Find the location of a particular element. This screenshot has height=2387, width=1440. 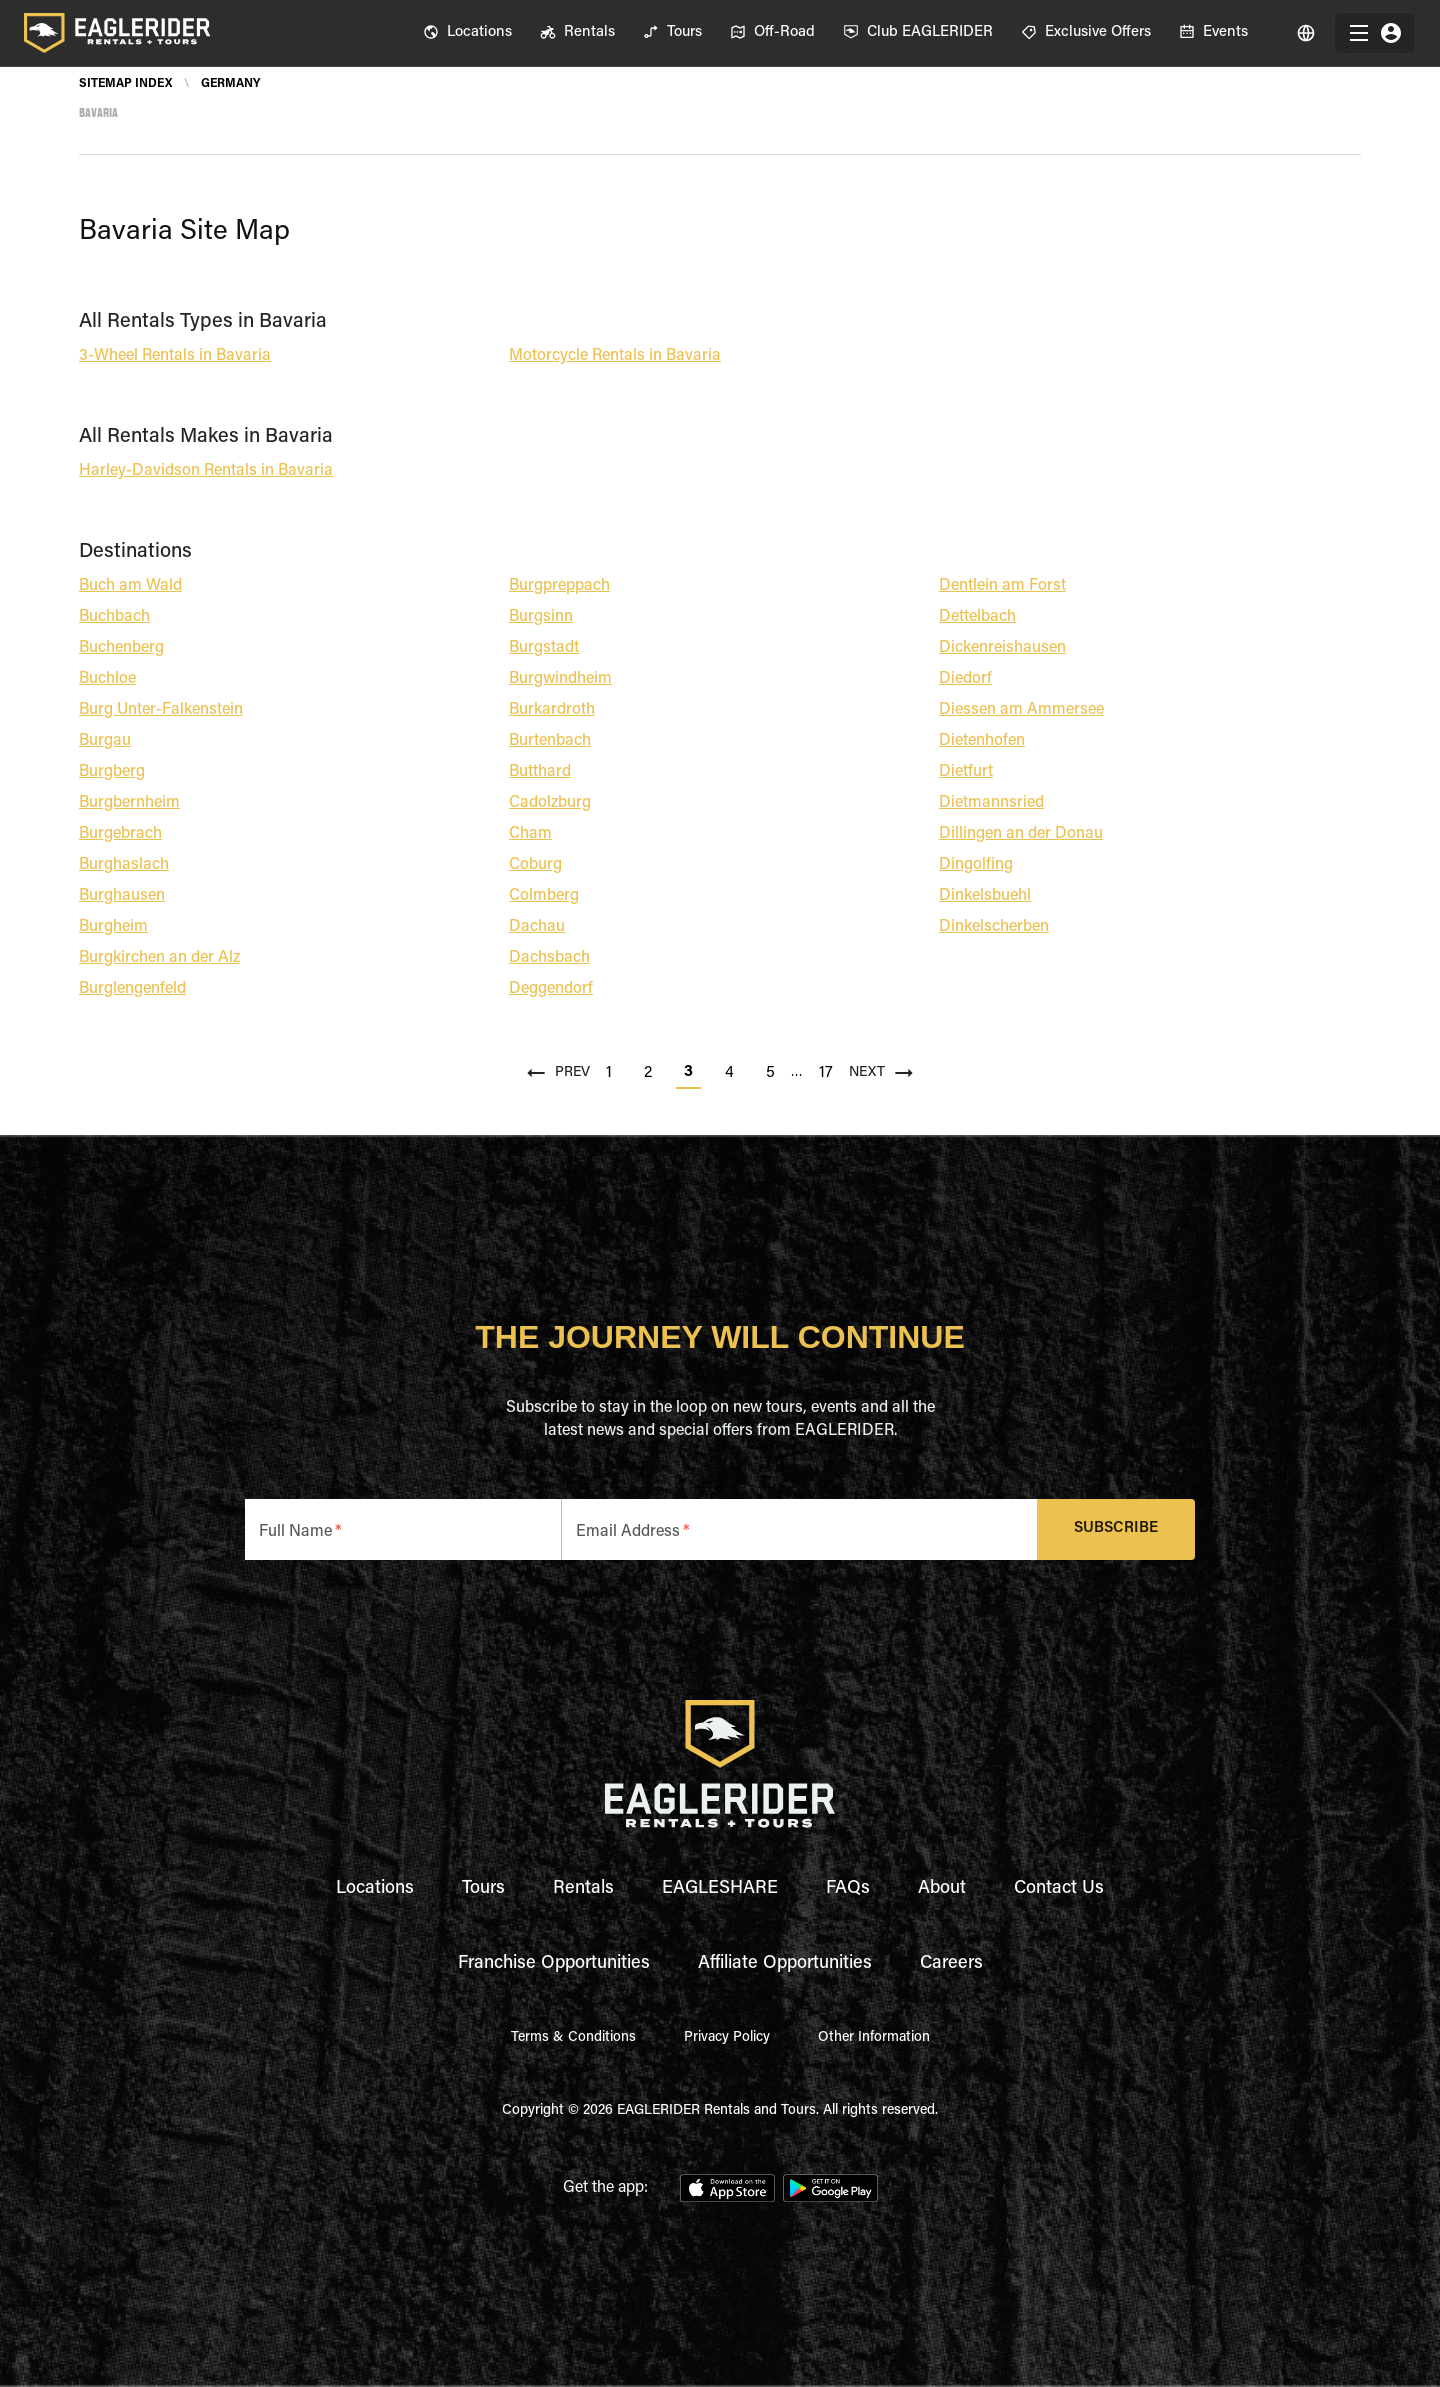

Dettelbach is located at coordinates (977, 617).